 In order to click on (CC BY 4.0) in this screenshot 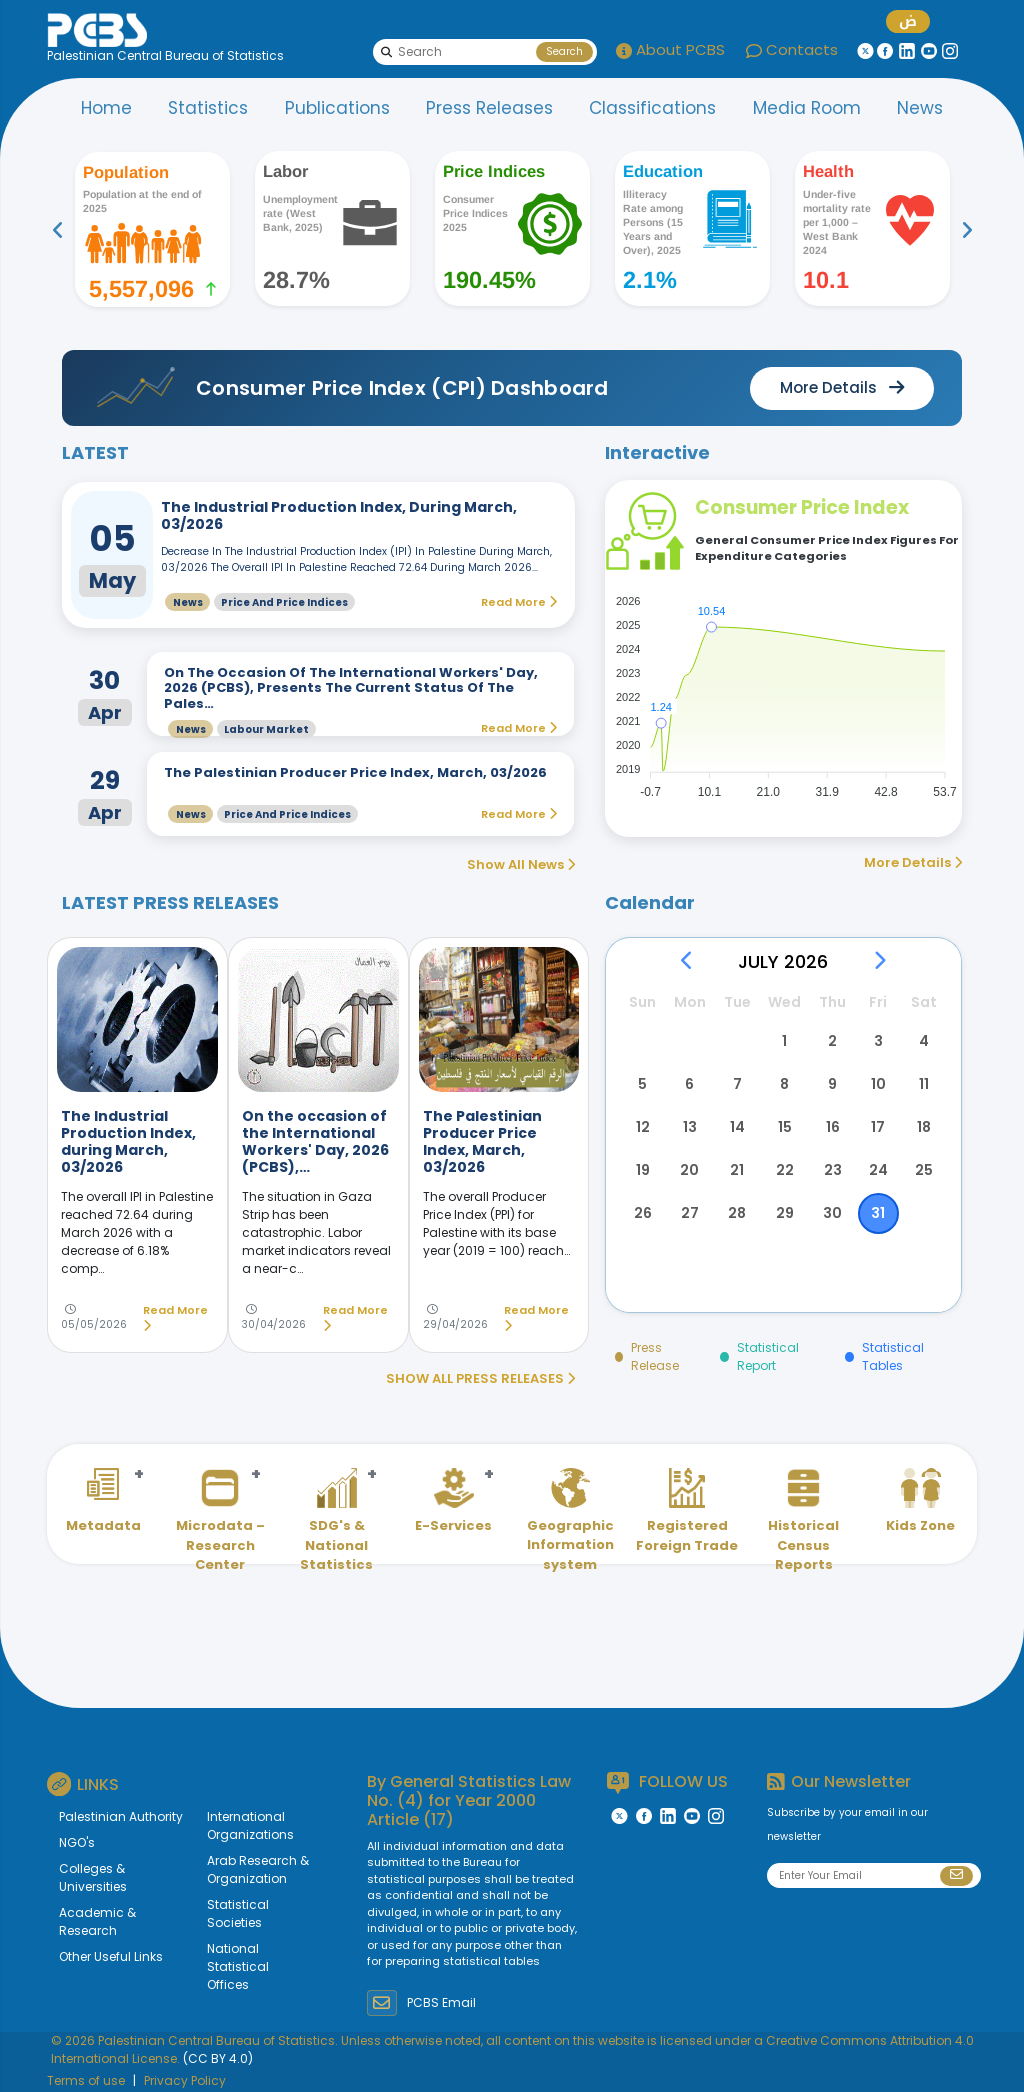, I will do `click(218, 2058)`.